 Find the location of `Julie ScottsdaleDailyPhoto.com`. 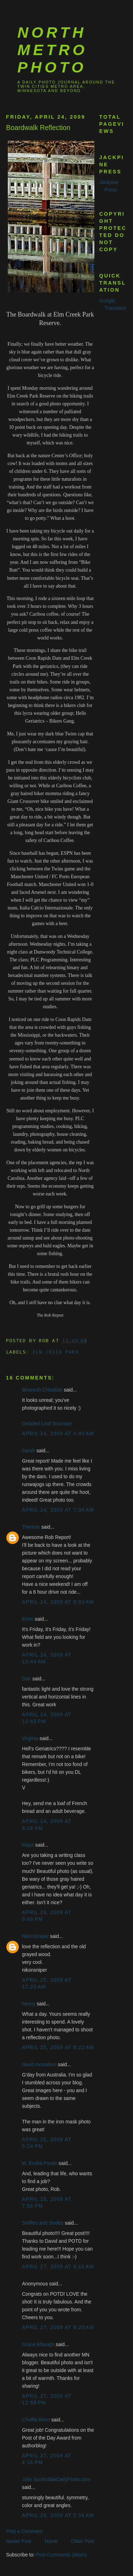

Julie ScottsdaleDailyPhoto.com is located at coordinates (56, 2479).